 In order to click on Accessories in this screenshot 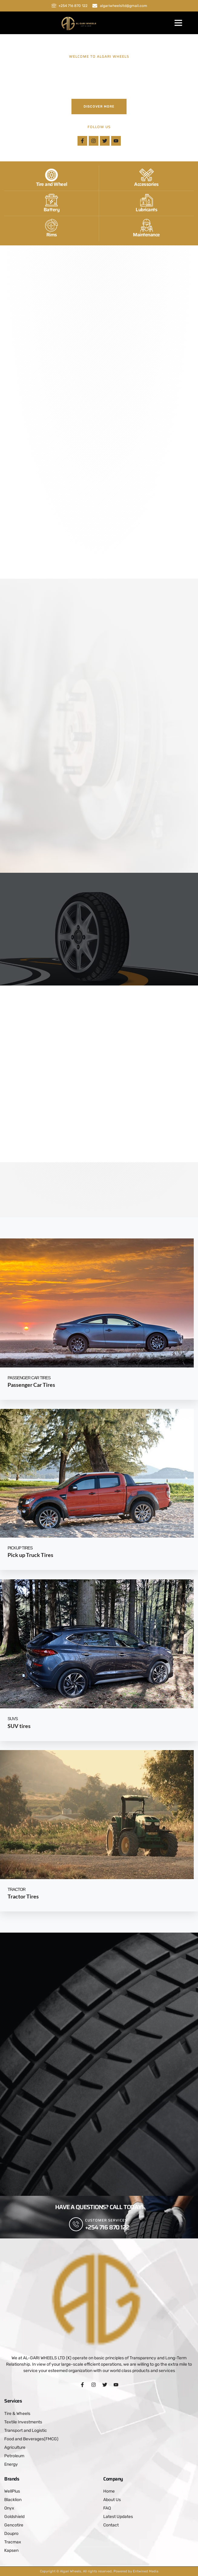, I will do `click(146, 187)`.